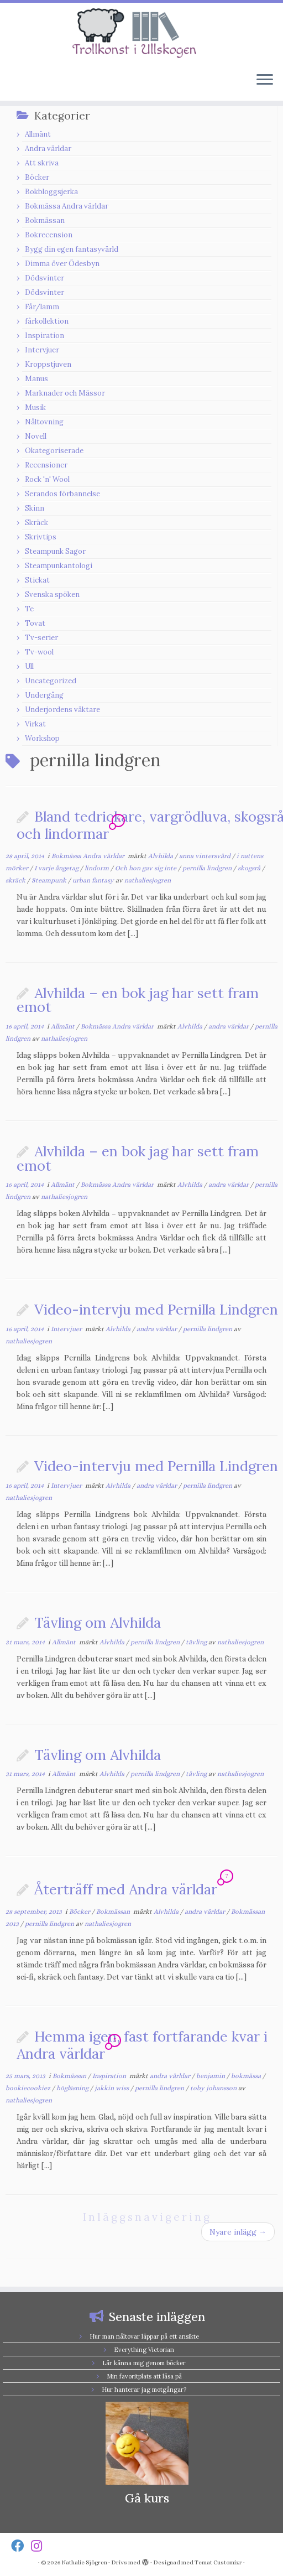 The width and height of the screenshot is (283, 2576). I want to click on [Öppna menyn], so click(264, 80).